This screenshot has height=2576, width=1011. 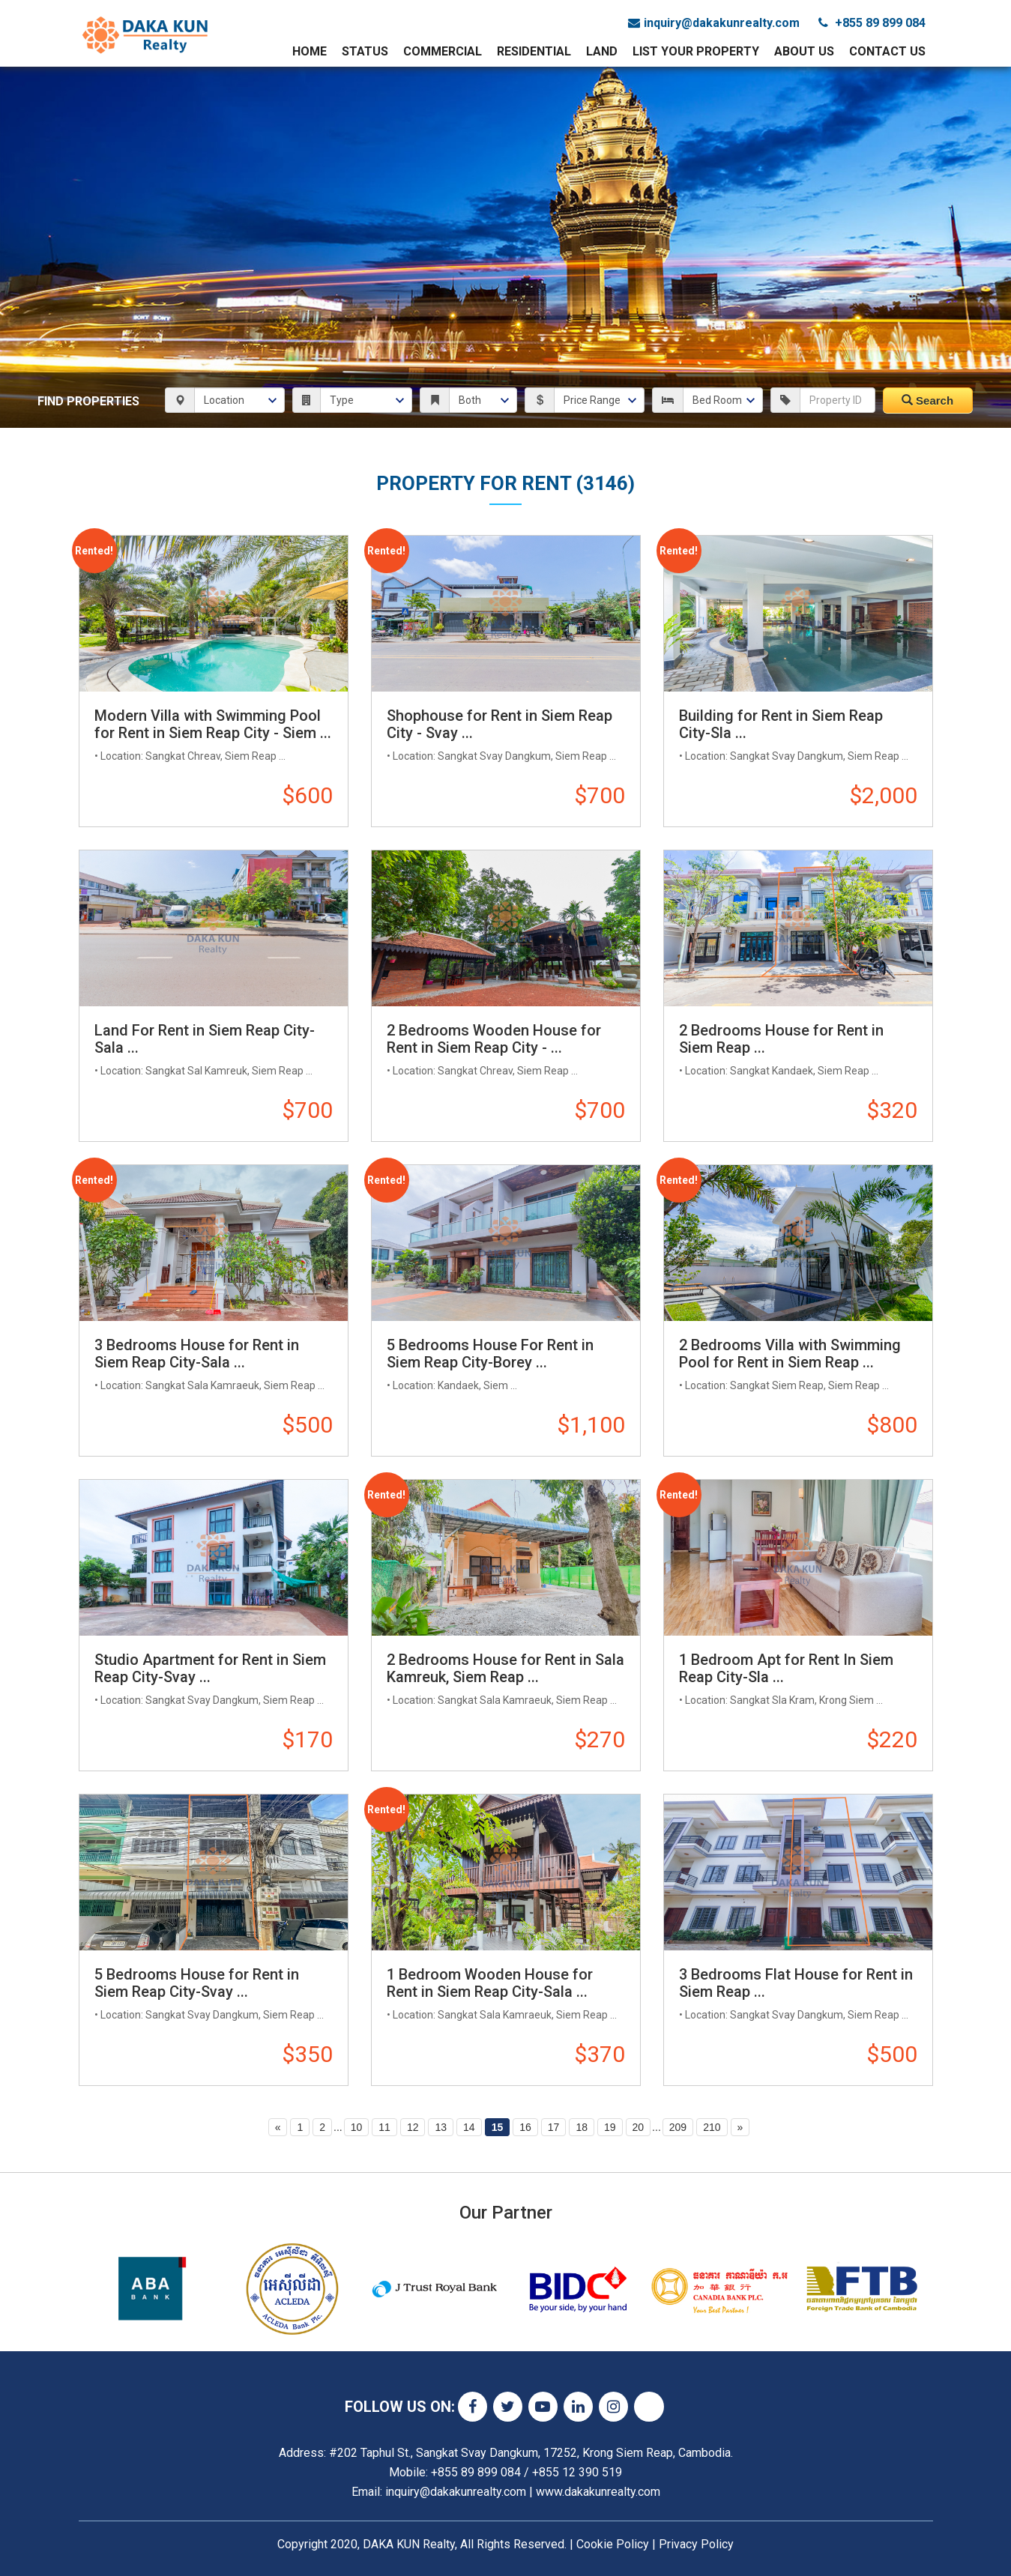 I want to click on 210, so click(x=711, y=2127).